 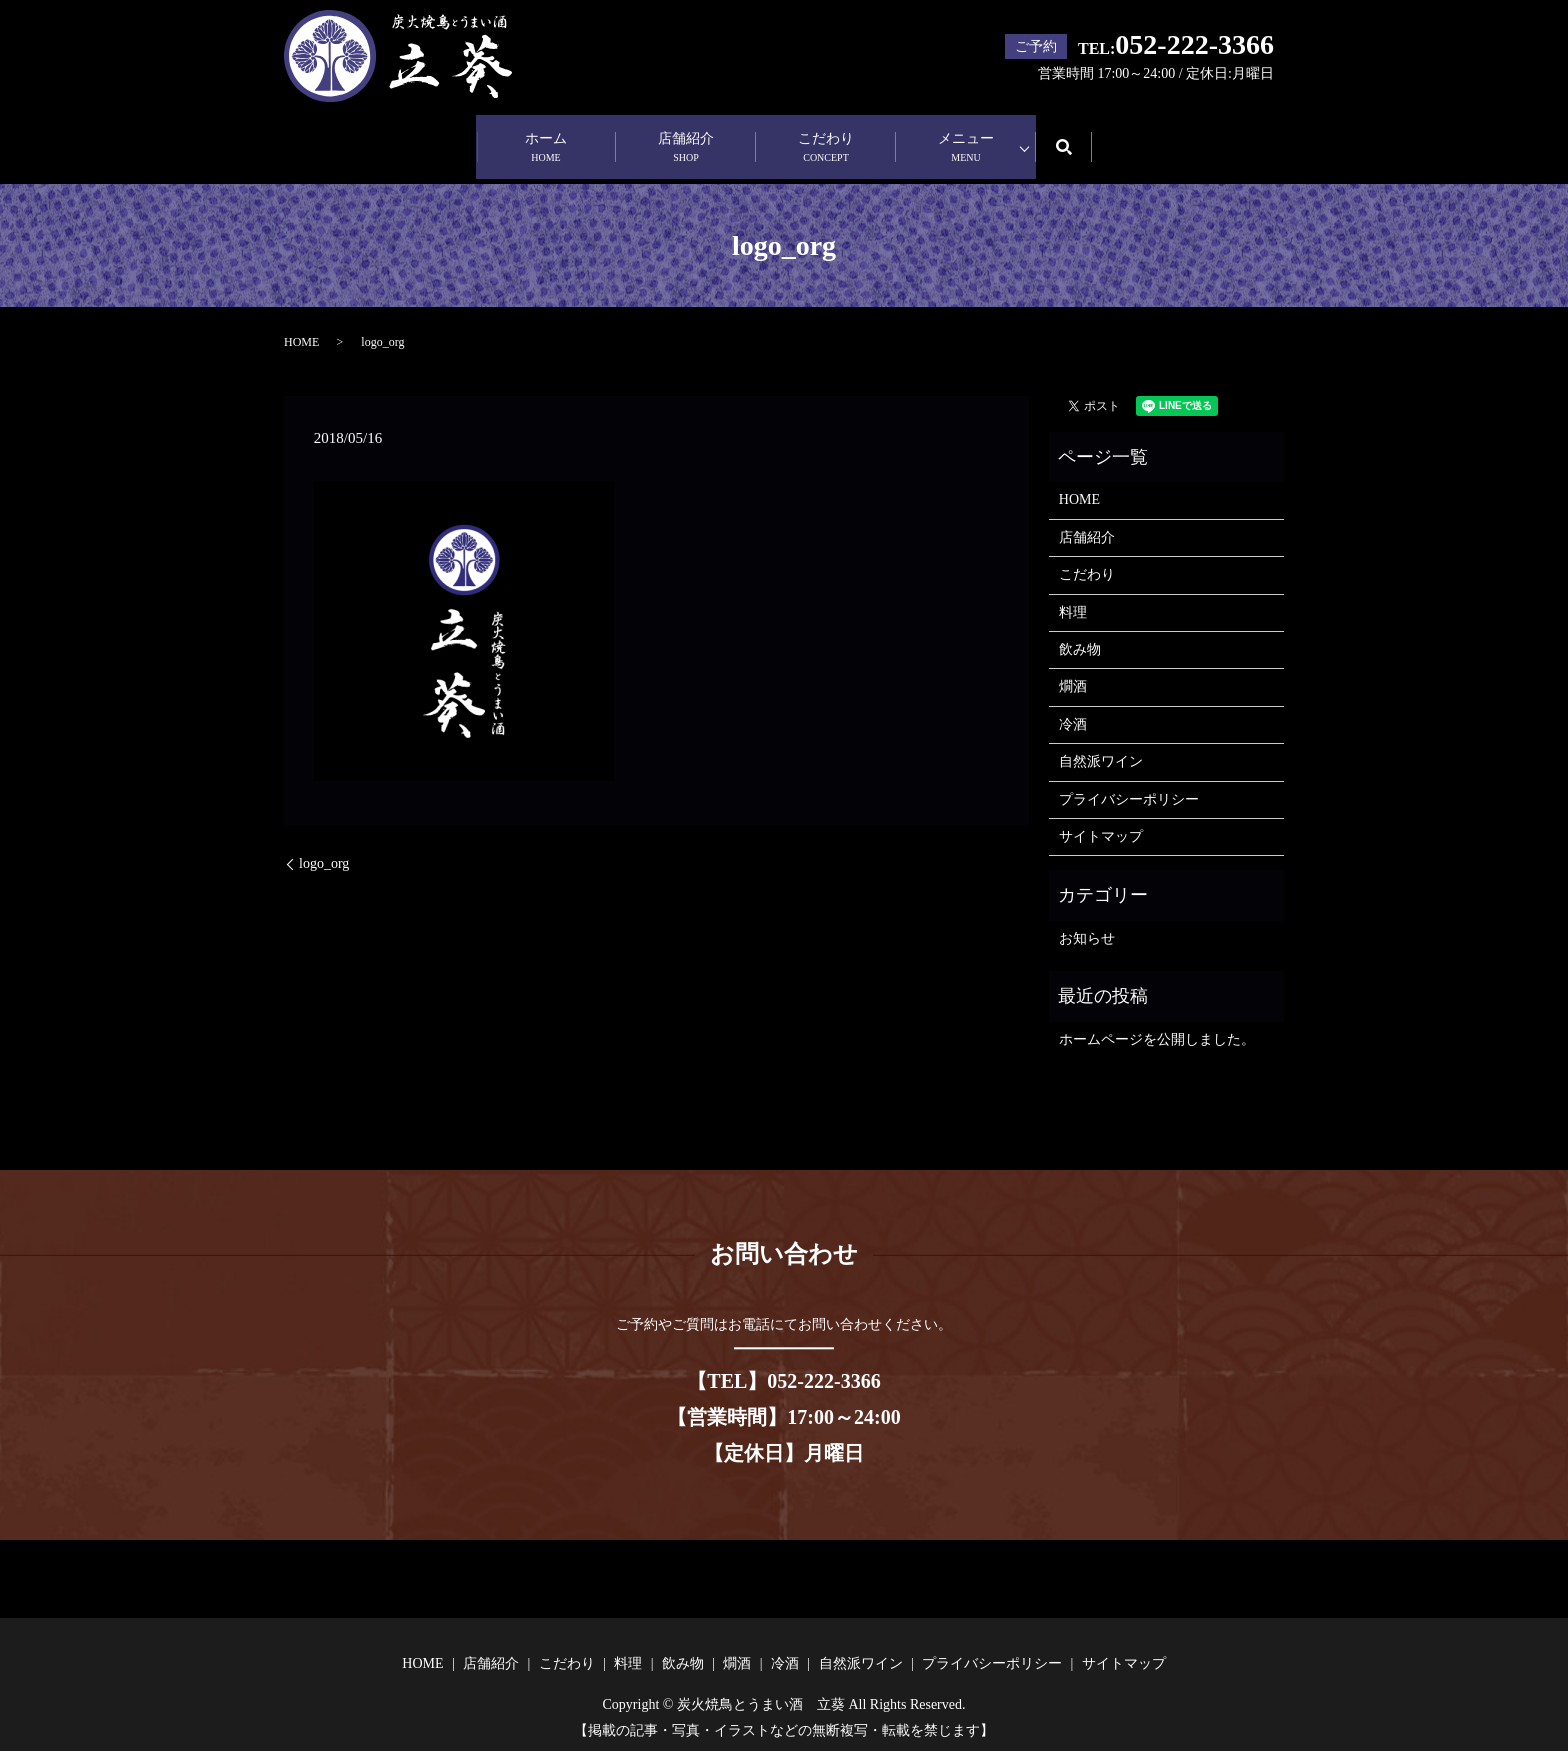 What do you see at coordinates (1129, 779) in the screenshot?
I see `プライバシーポリシー` at bounding box center [1129, 779].